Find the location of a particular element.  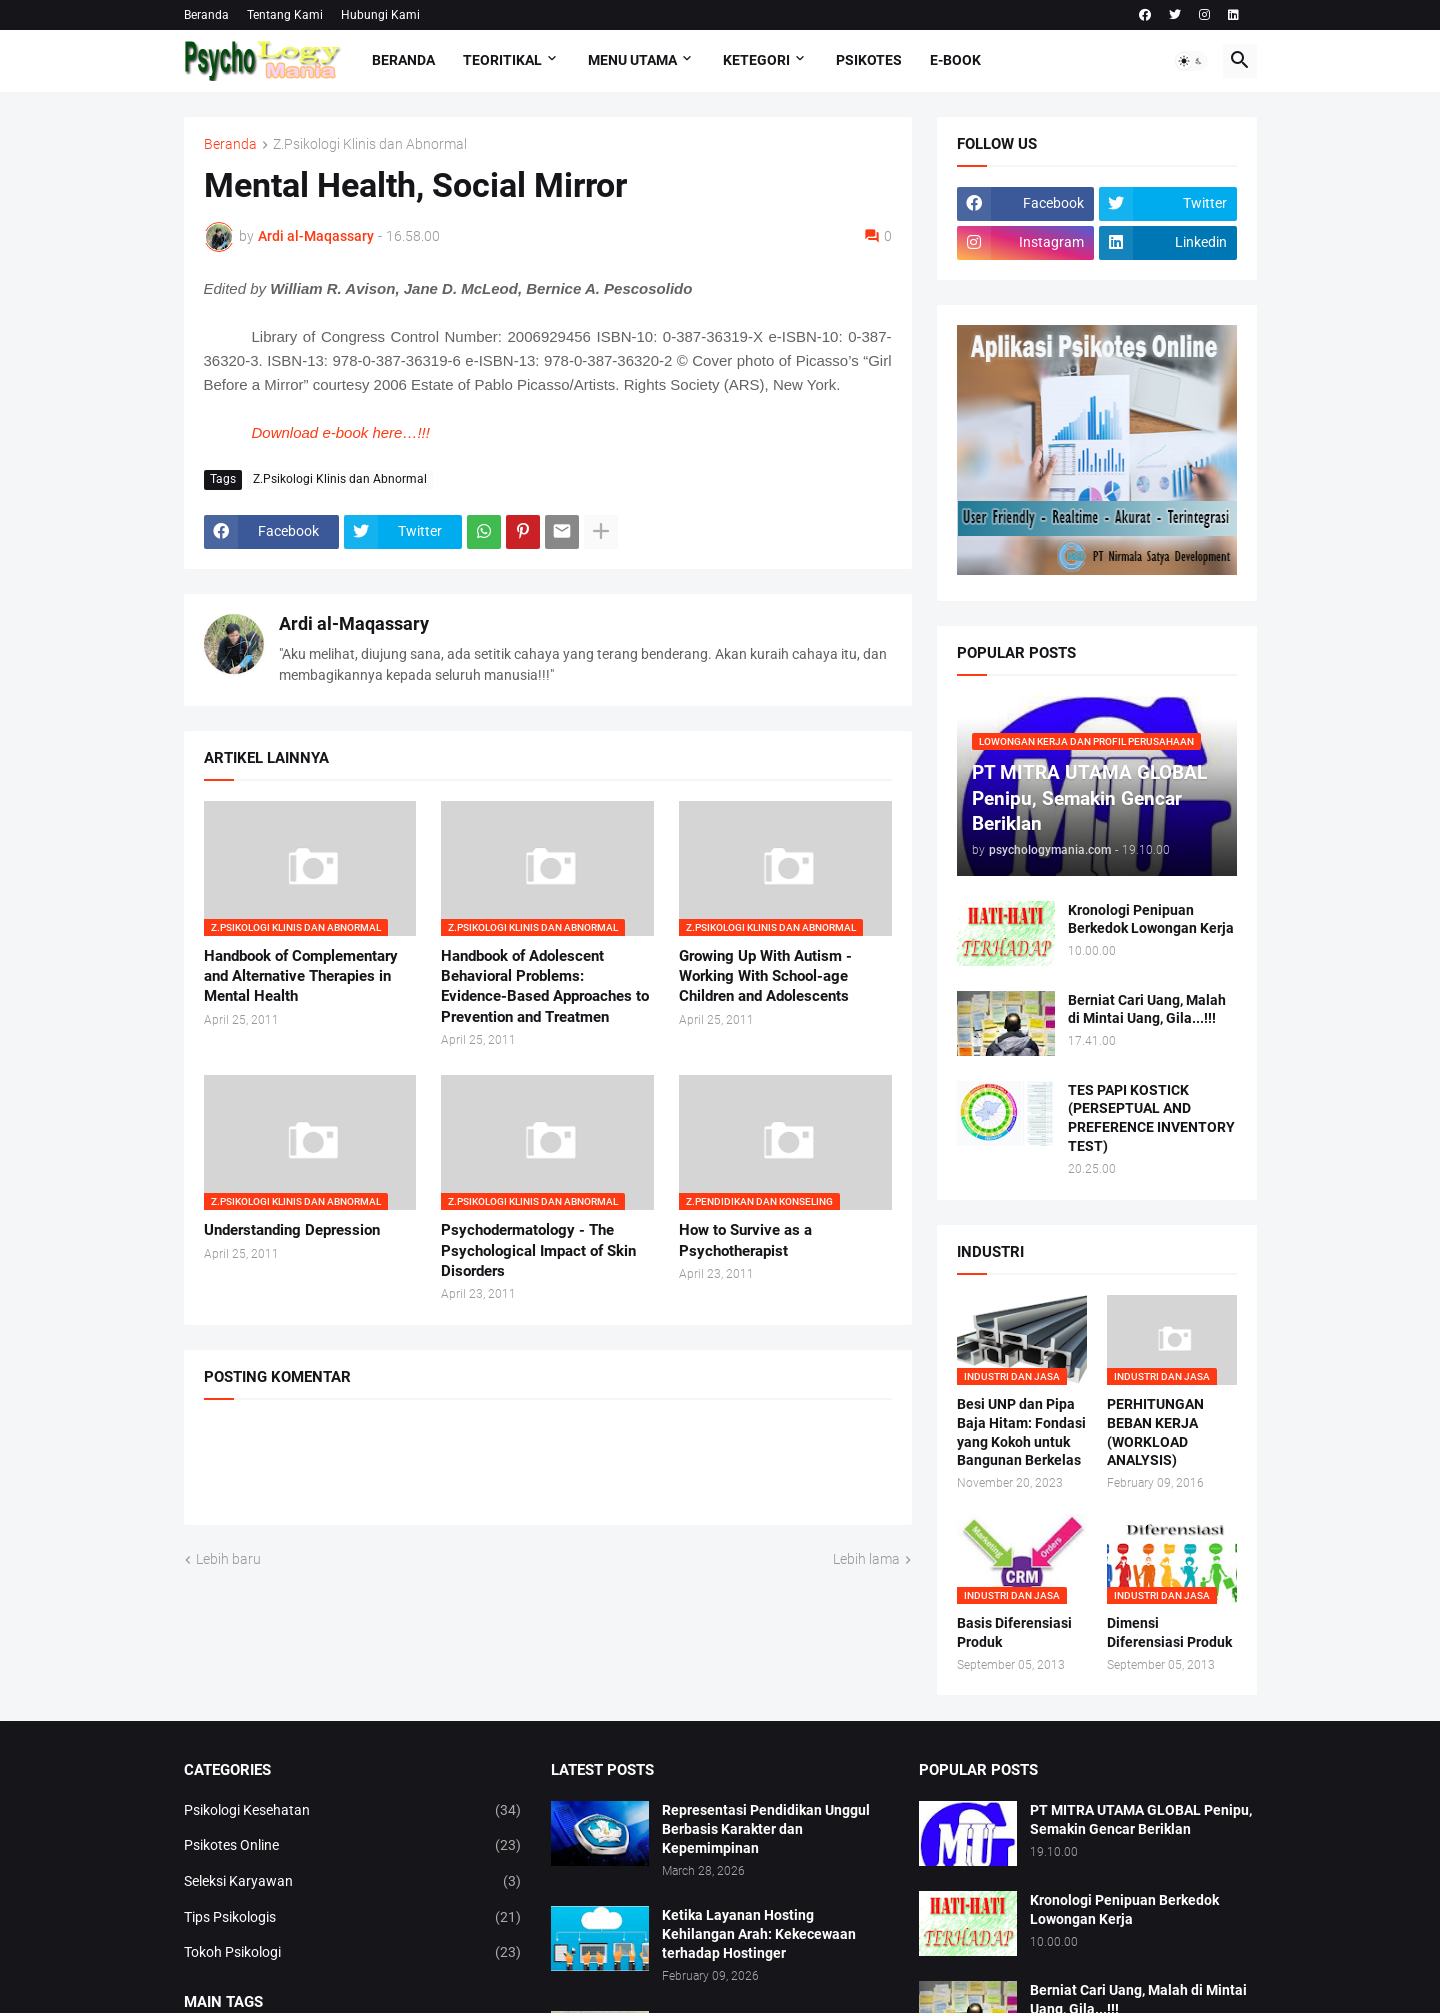

Tips Psikologis is located at coordinates (353, 1918).